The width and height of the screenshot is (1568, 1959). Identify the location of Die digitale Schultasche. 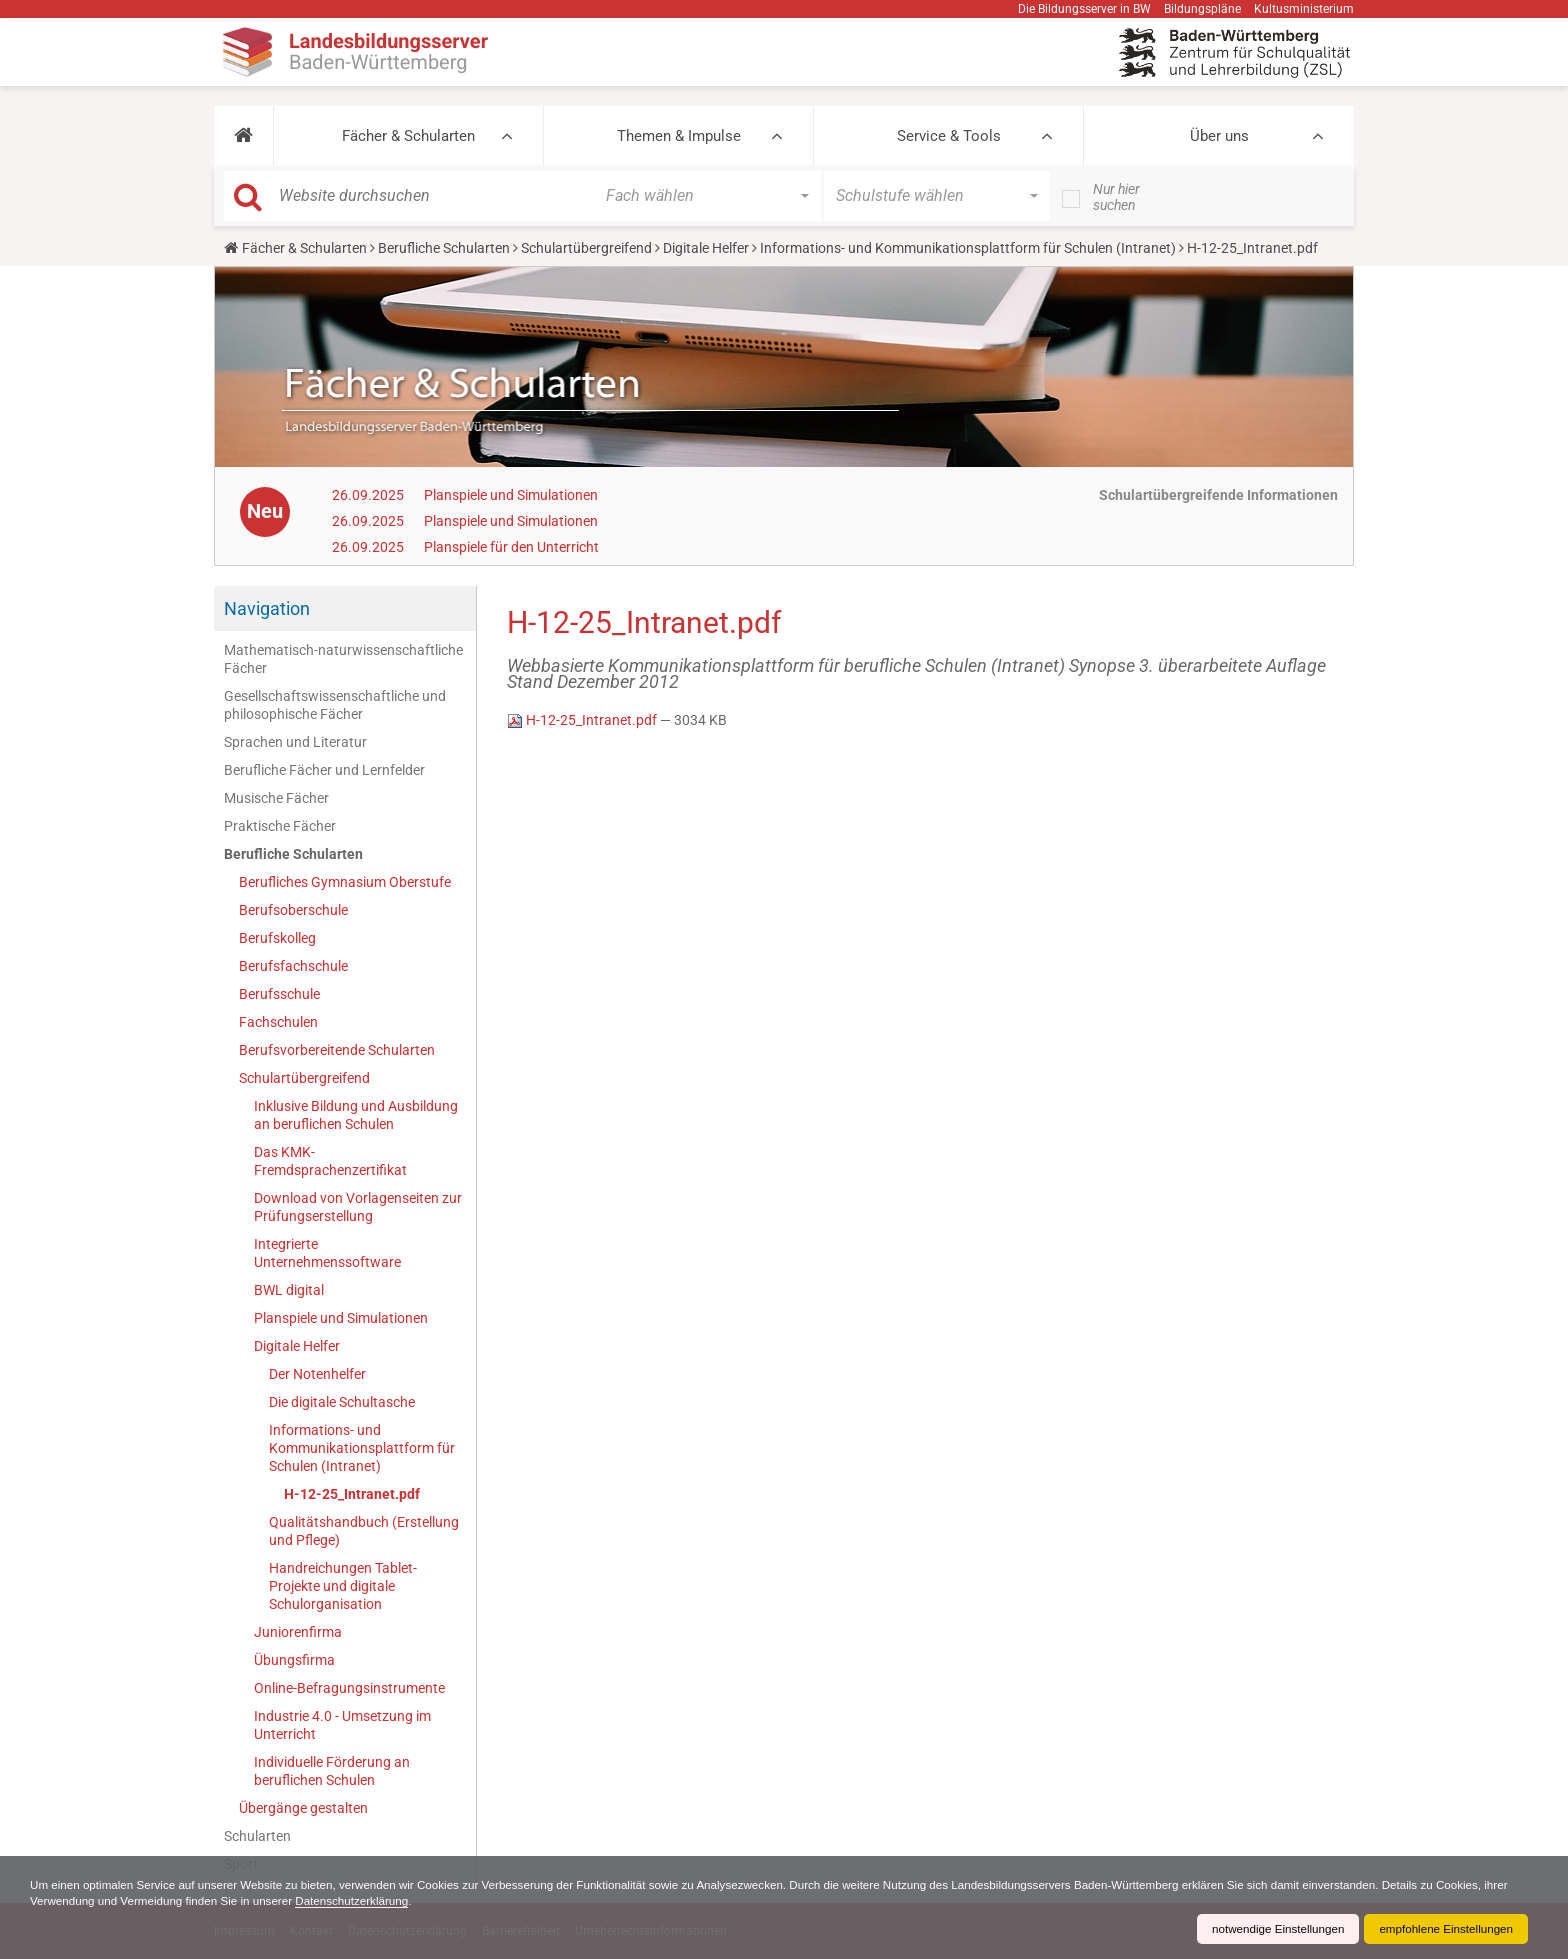
(342, 1402).